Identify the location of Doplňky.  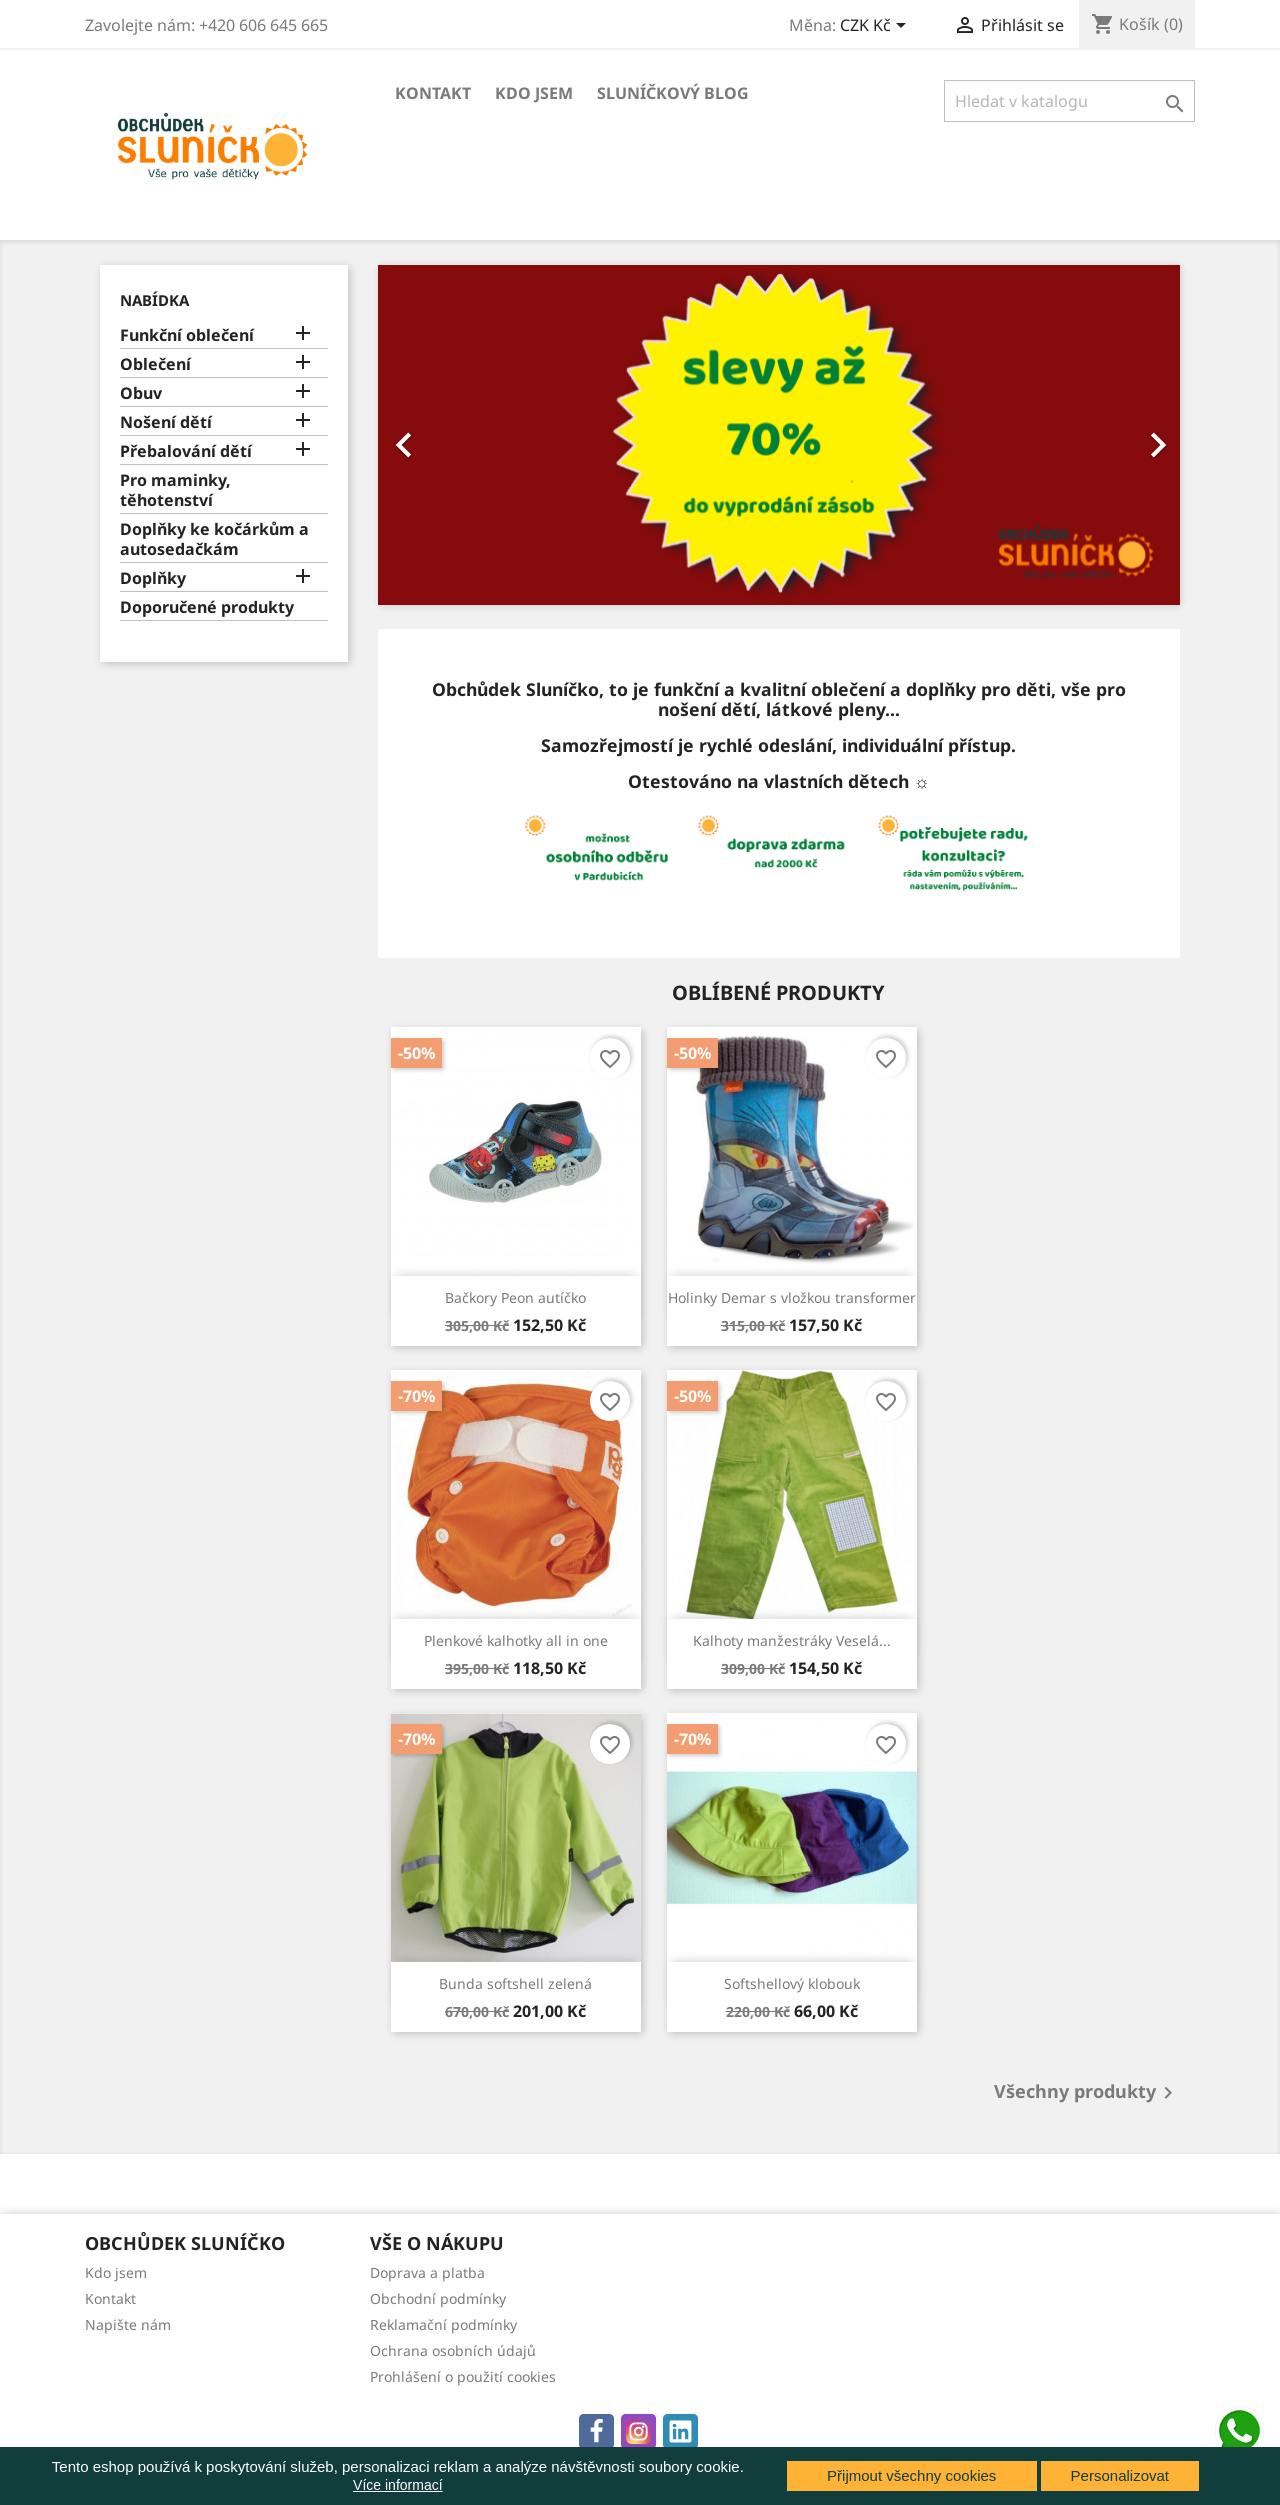
(153, 578).